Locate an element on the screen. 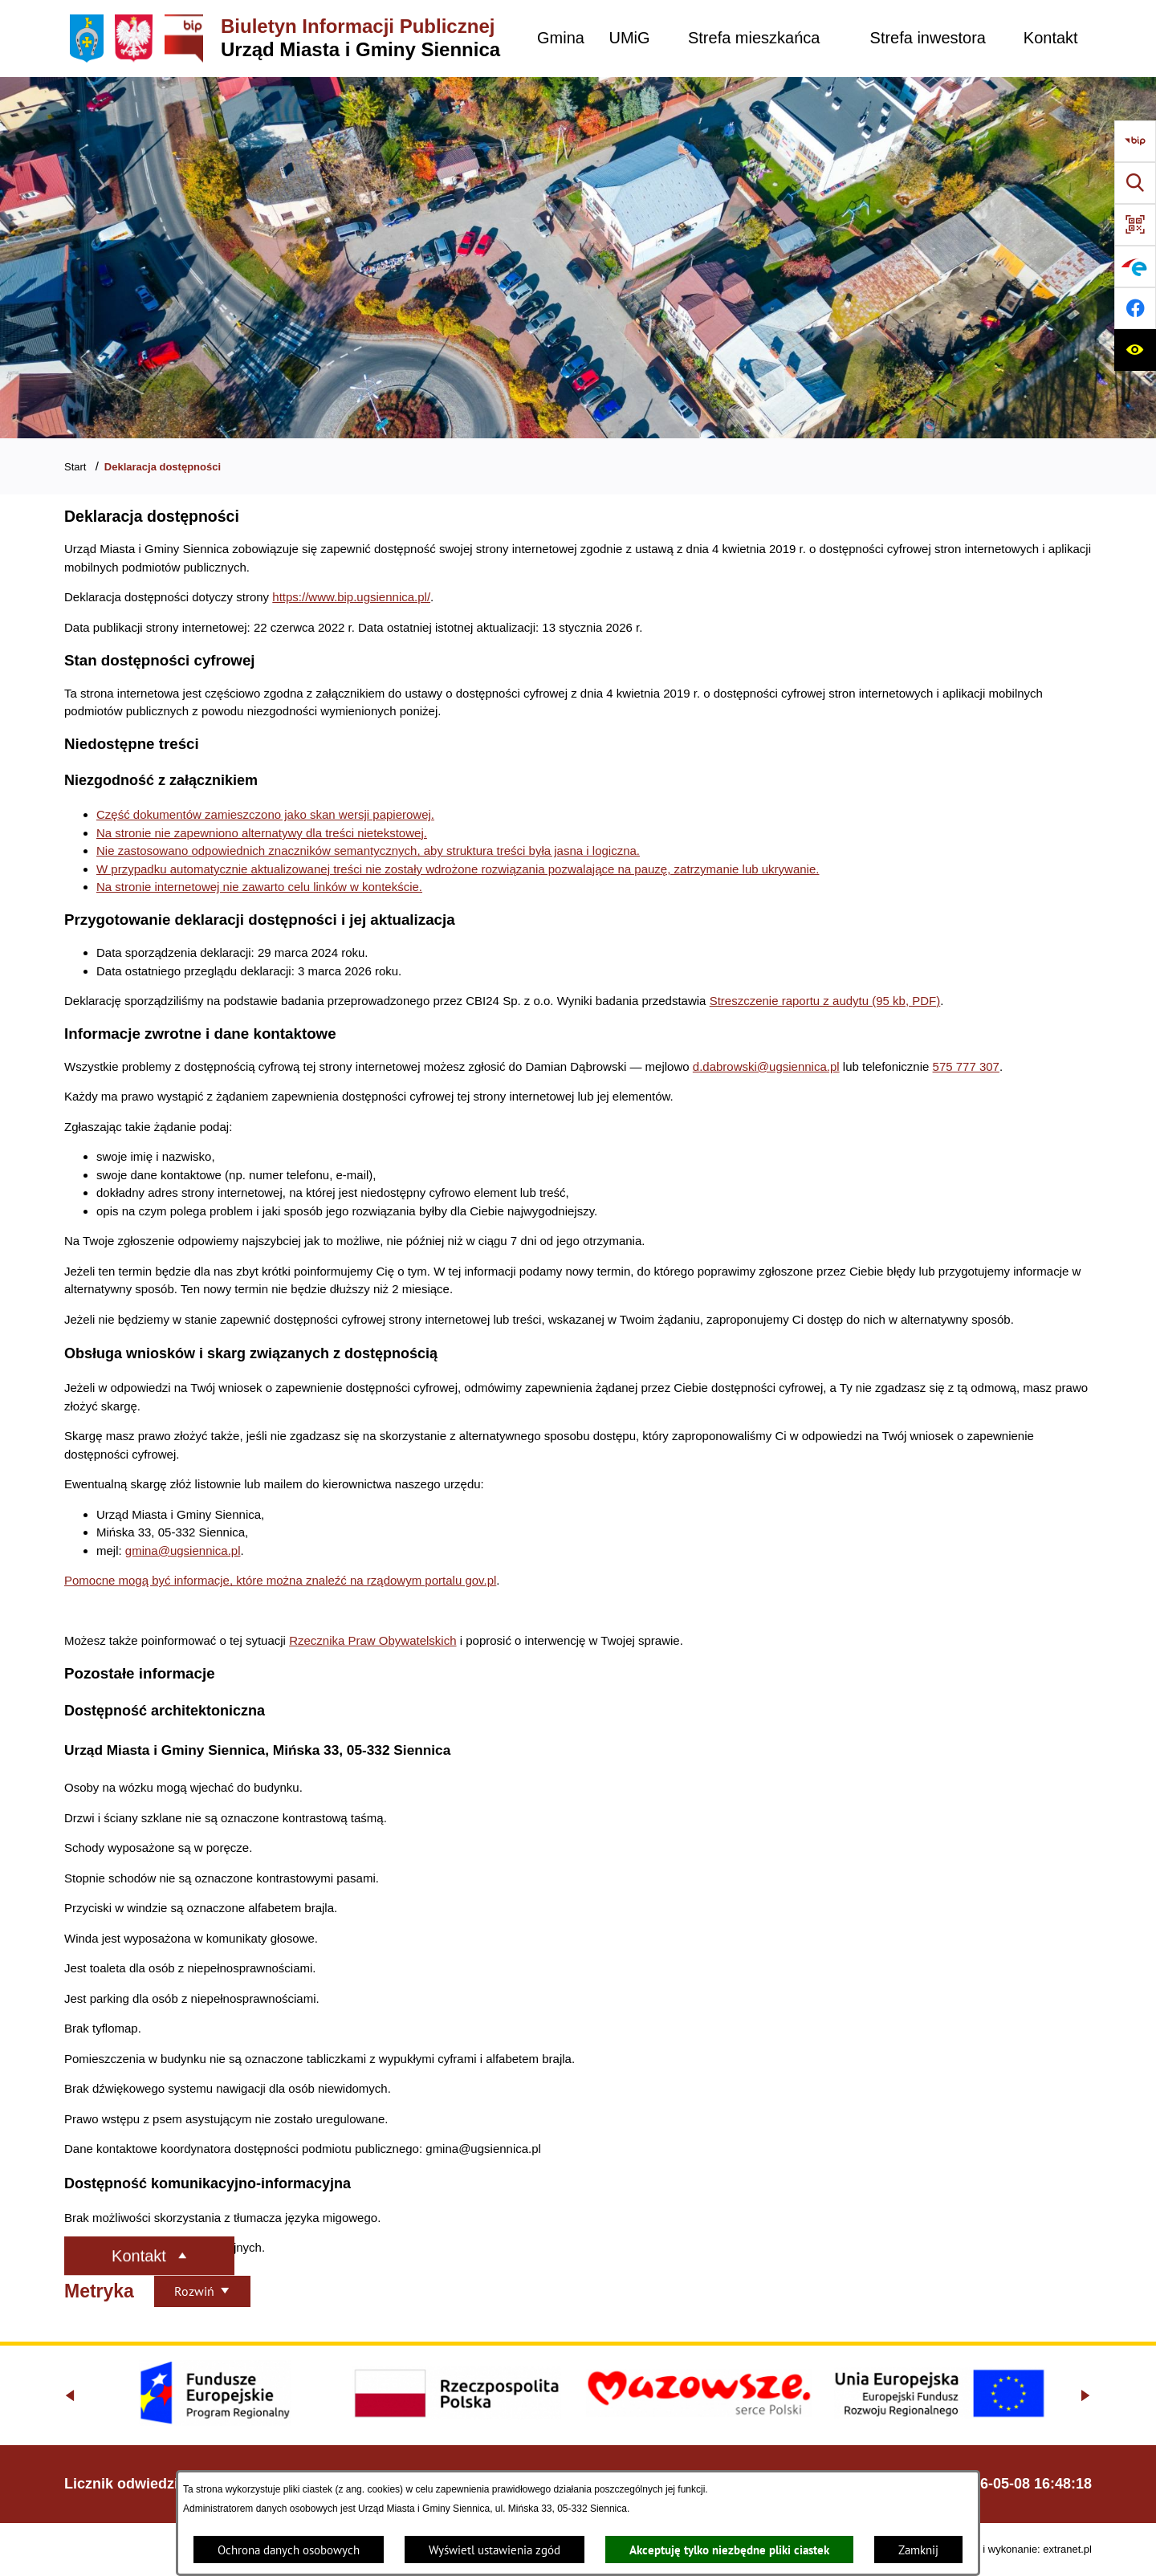 Image resolution: width=1156 pixels, height=2576 pixels. [Ułatwienia dostępu] is located at coordinates (1135, 350).